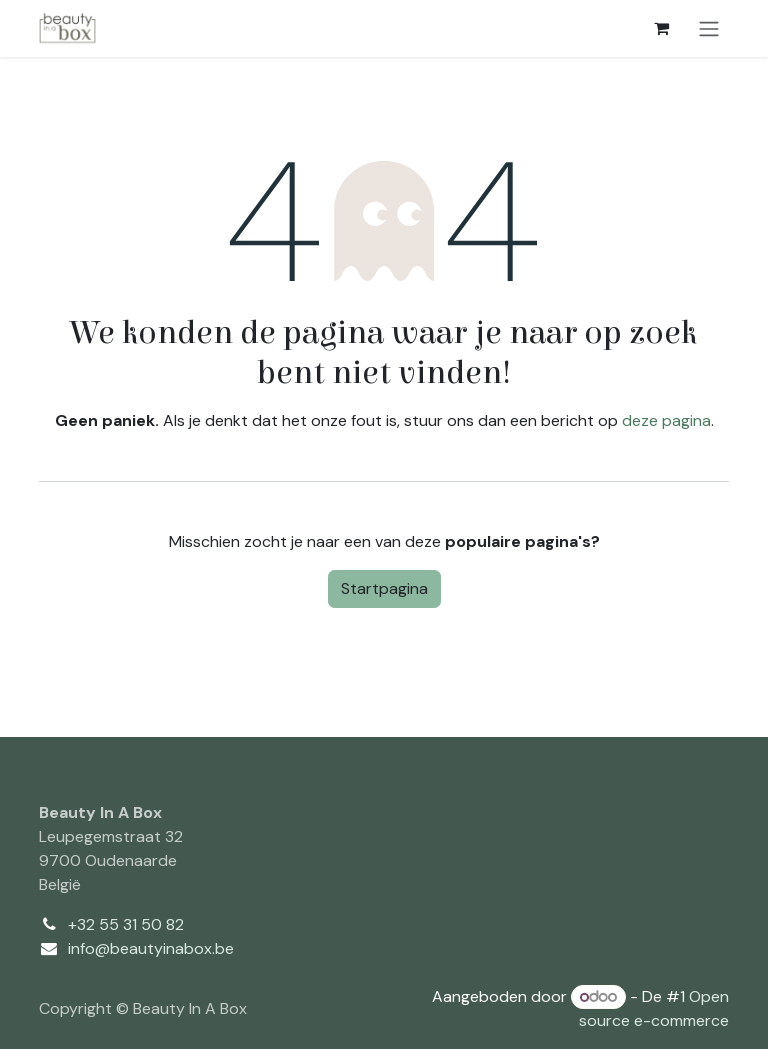 This screenshot has width=768, height=1049. I want to click on +32 55 31 50 82, so click(126, 924).